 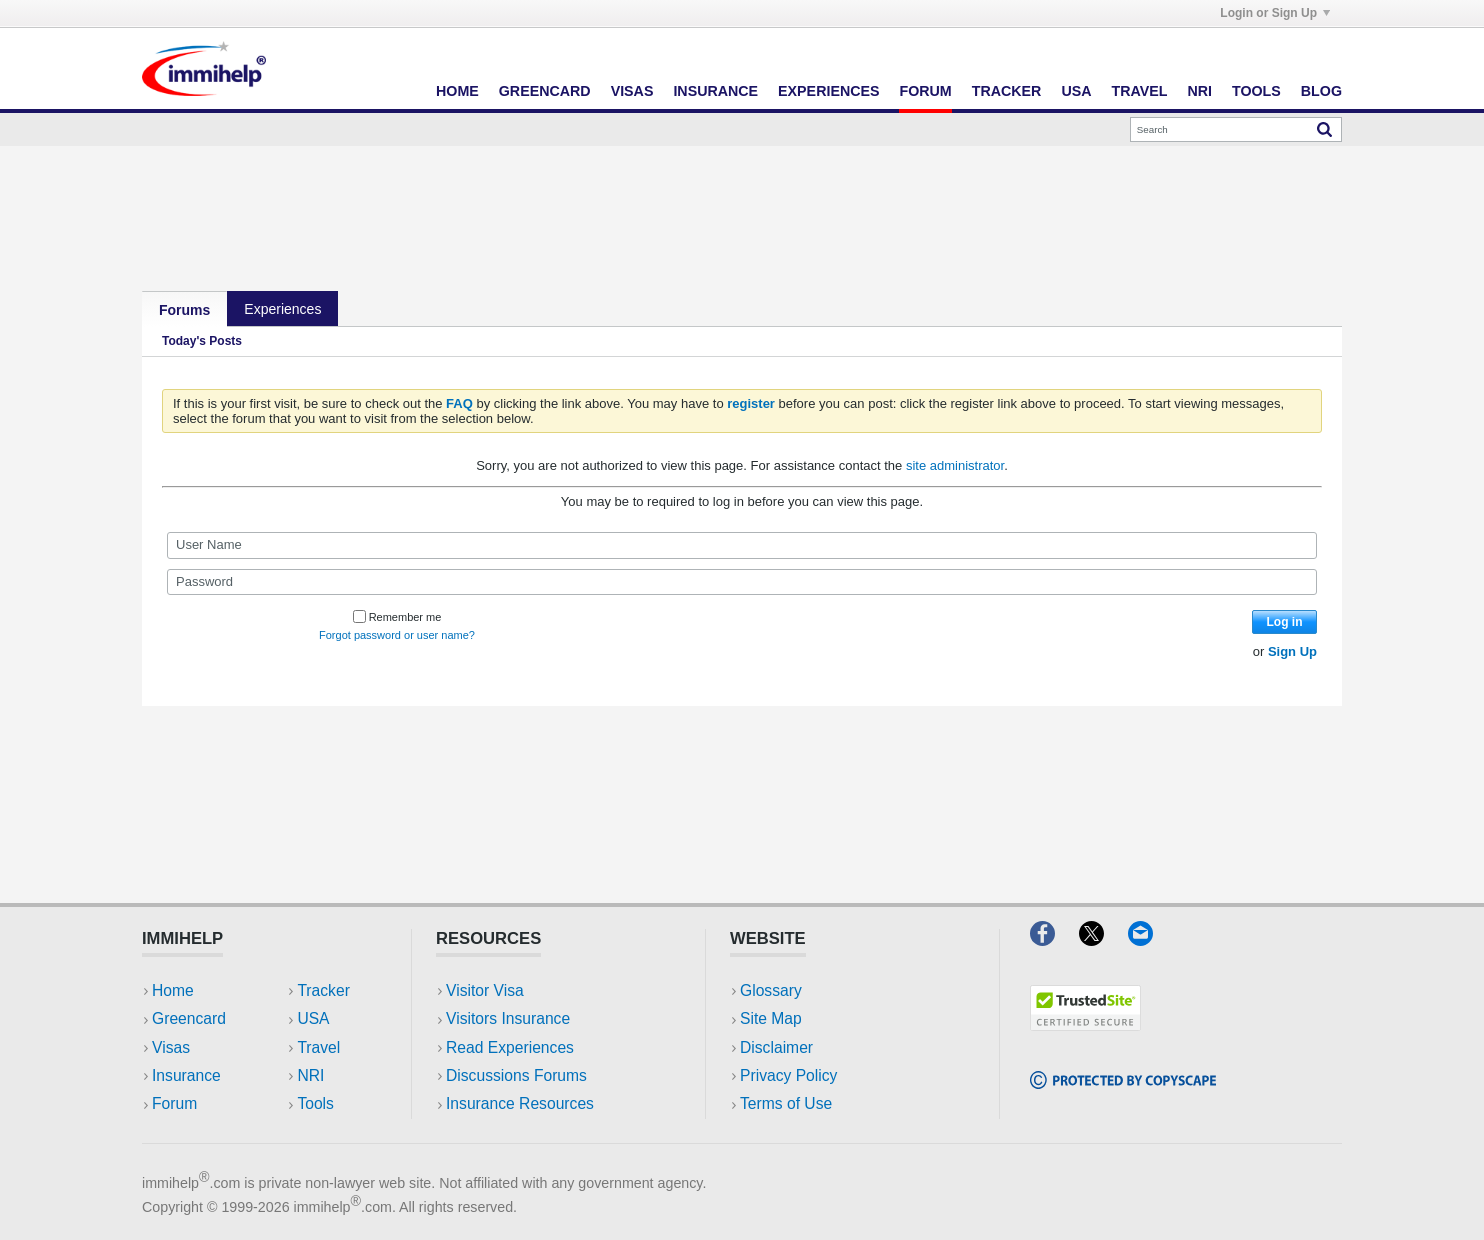 I want to click on Login or Sign Up, so click(x=1275, y=13).